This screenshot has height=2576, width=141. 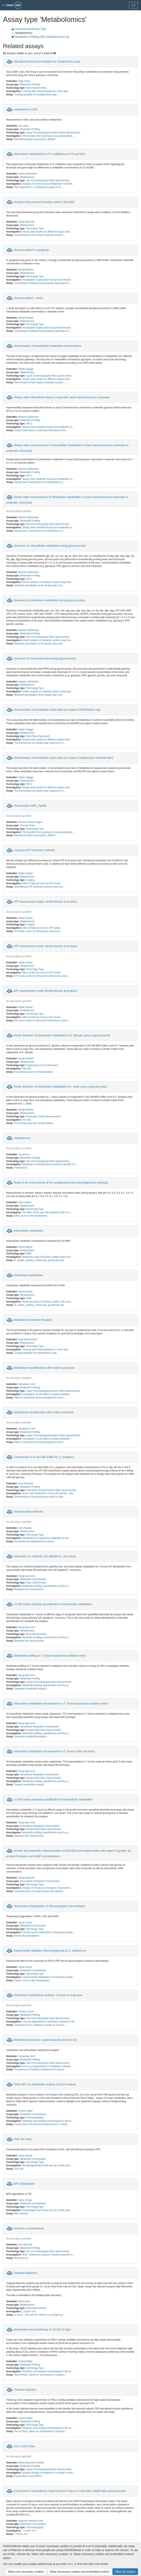 What do you see at coordinates (19, 2168) in the screenshot?
I see `PGK-30C` at bounding box center [19, 2168].